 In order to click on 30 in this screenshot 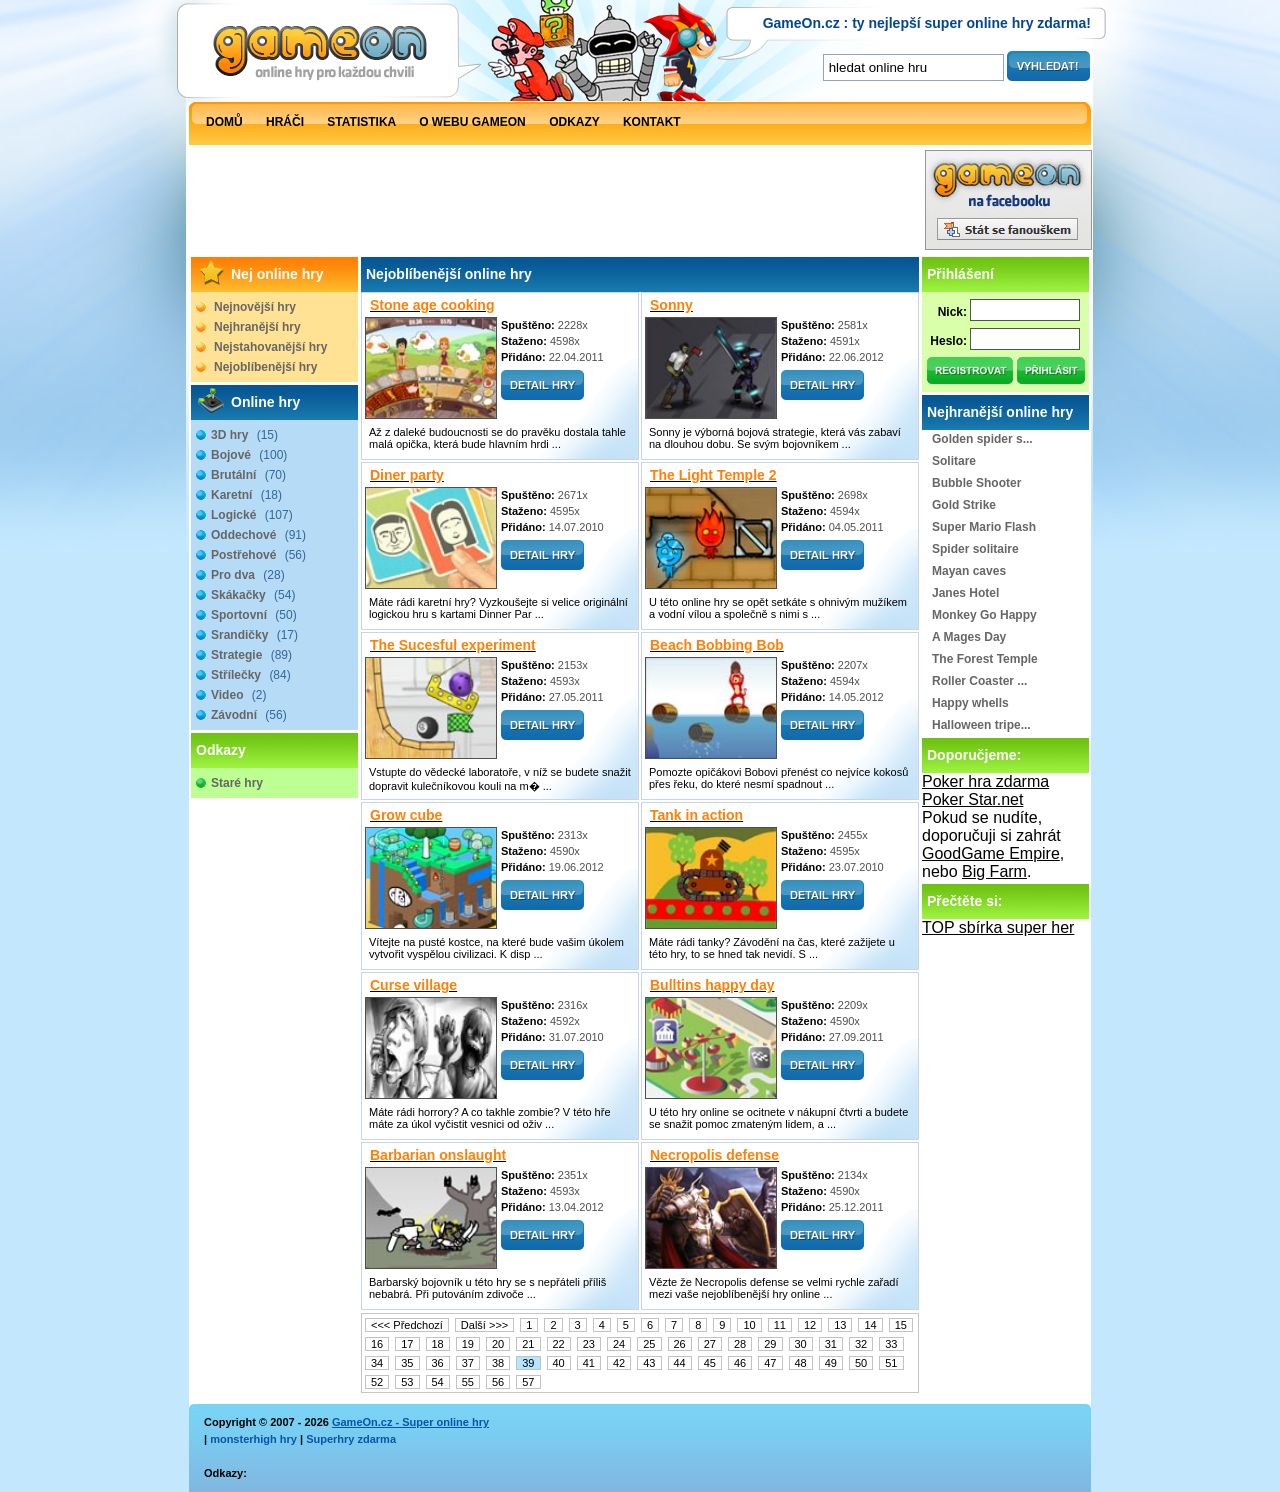, I will do `click(801, 1344)`.